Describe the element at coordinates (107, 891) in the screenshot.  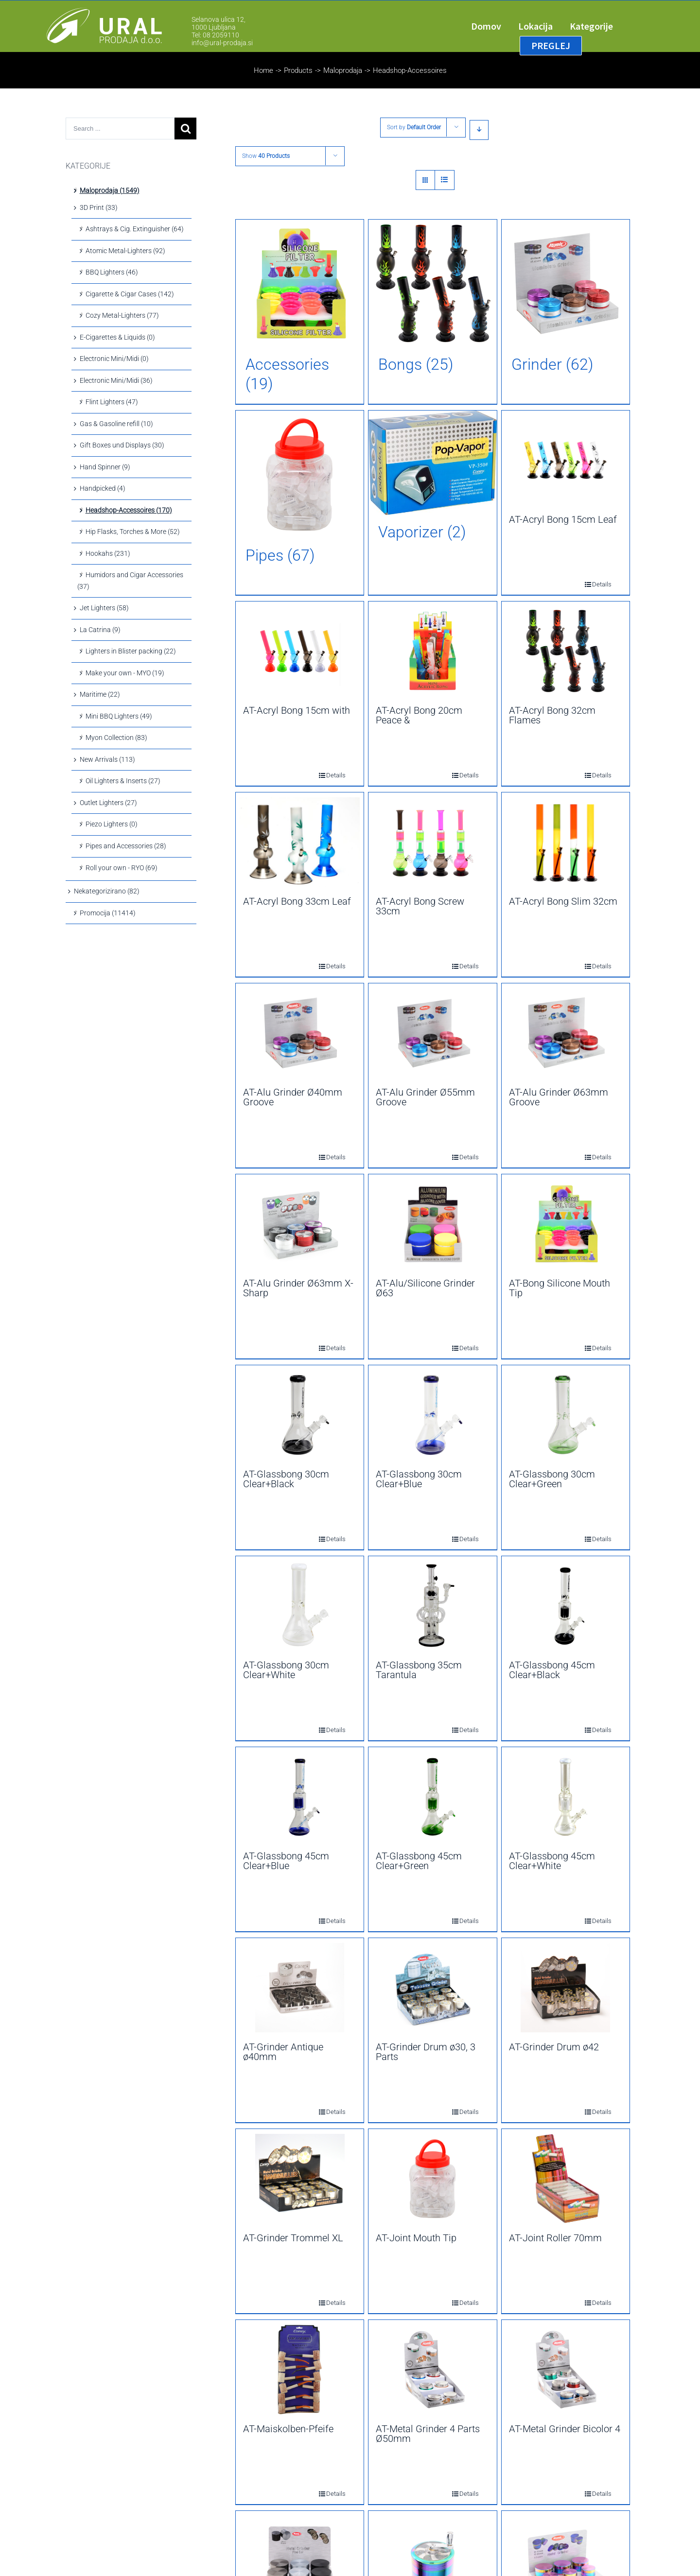
I see `Nekategorizirano (82)` at that location.